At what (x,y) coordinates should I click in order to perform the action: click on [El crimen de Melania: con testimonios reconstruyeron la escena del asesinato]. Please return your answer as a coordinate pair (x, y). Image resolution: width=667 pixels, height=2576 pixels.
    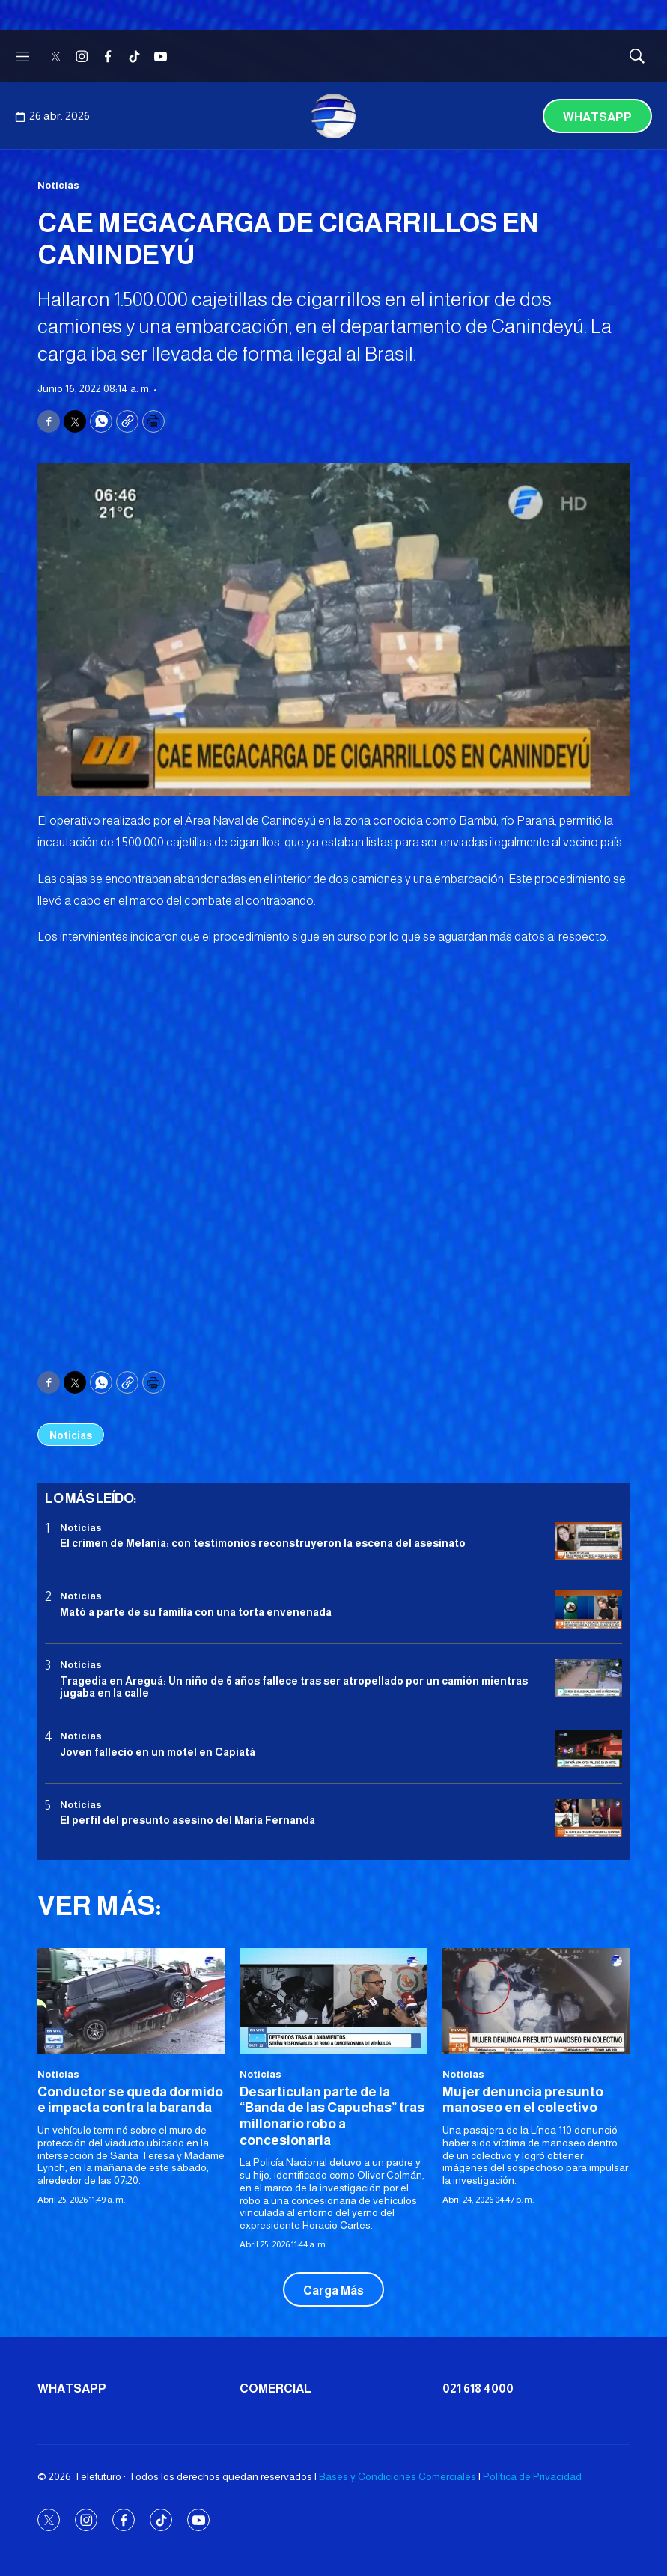
    Looking at the image, I should click on (588, 1541).